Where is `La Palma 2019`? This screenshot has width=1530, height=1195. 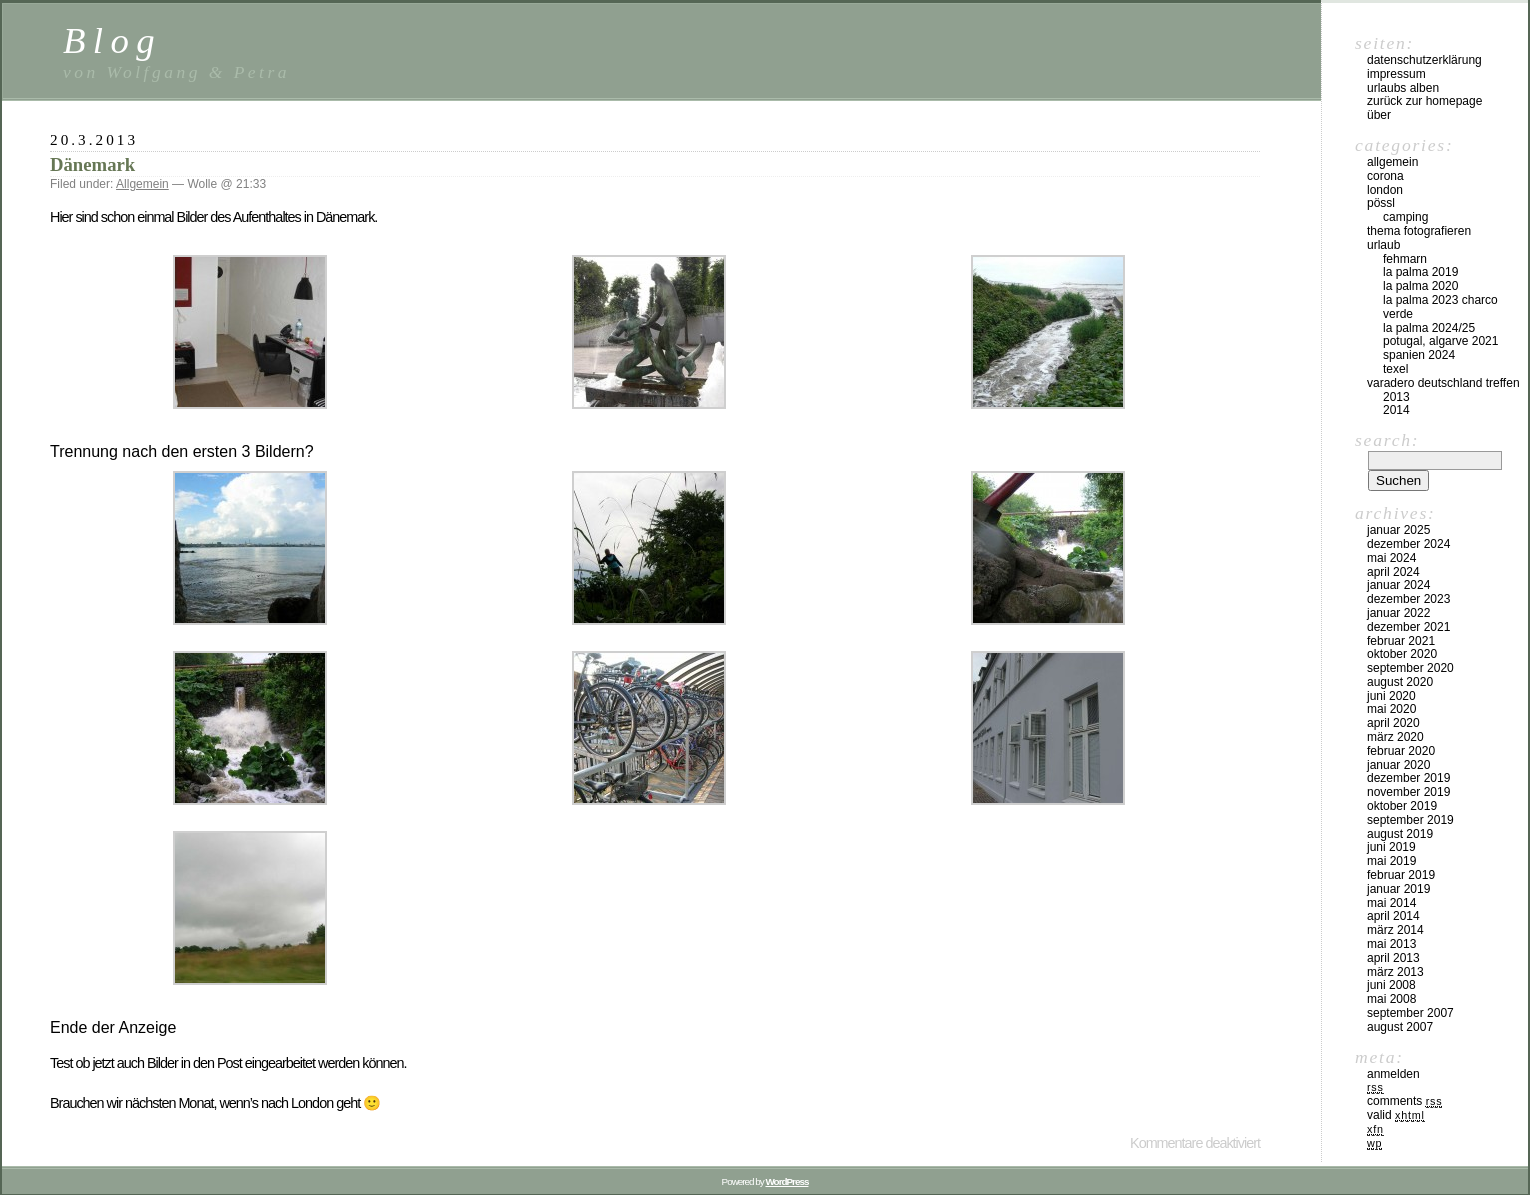 La Palma 2019 is located at coordinates (1420, 272).